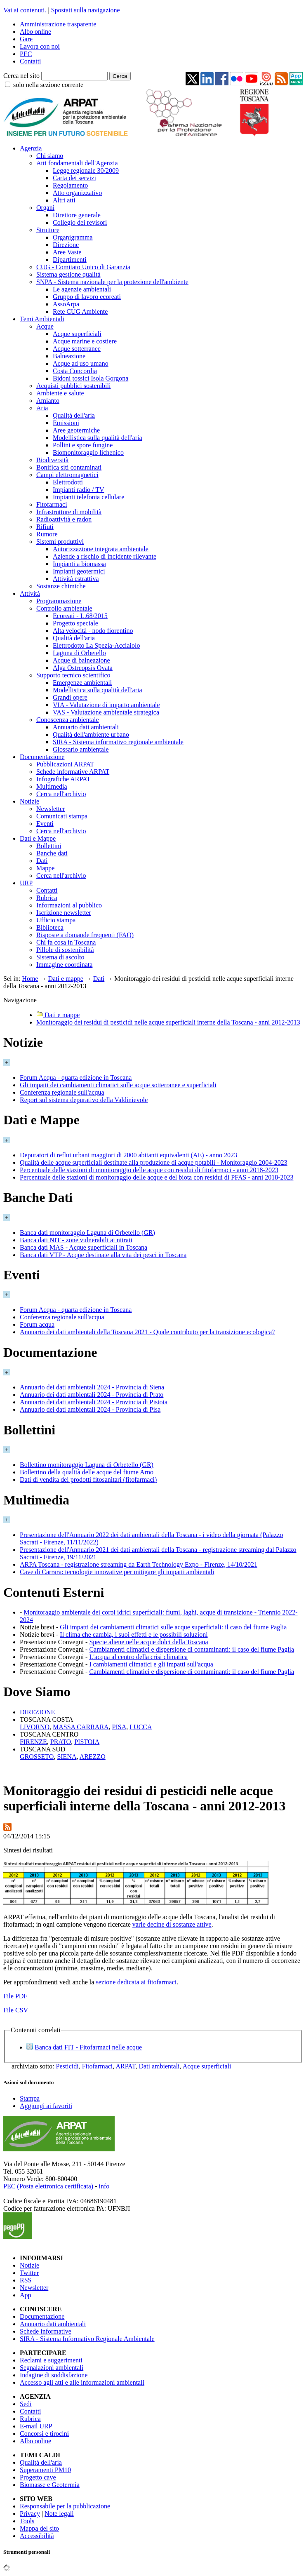  What do you see at coordinates (26, 38) in the screenshot?
I see `Gare` at bounding box center [26, 38].